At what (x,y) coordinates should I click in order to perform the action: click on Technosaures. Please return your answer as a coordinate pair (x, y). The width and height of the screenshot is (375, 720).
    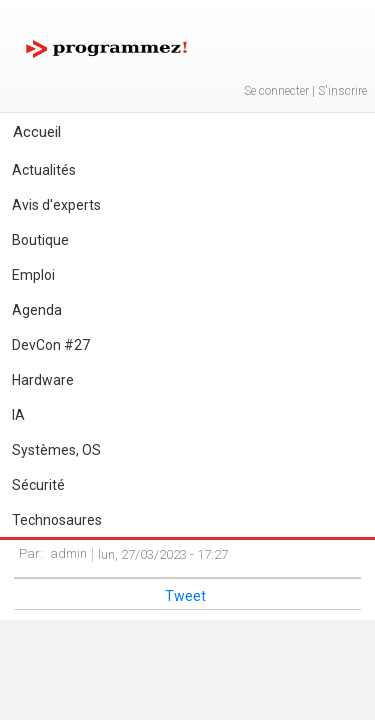
    Looking at the image, I should click on (57, 520).